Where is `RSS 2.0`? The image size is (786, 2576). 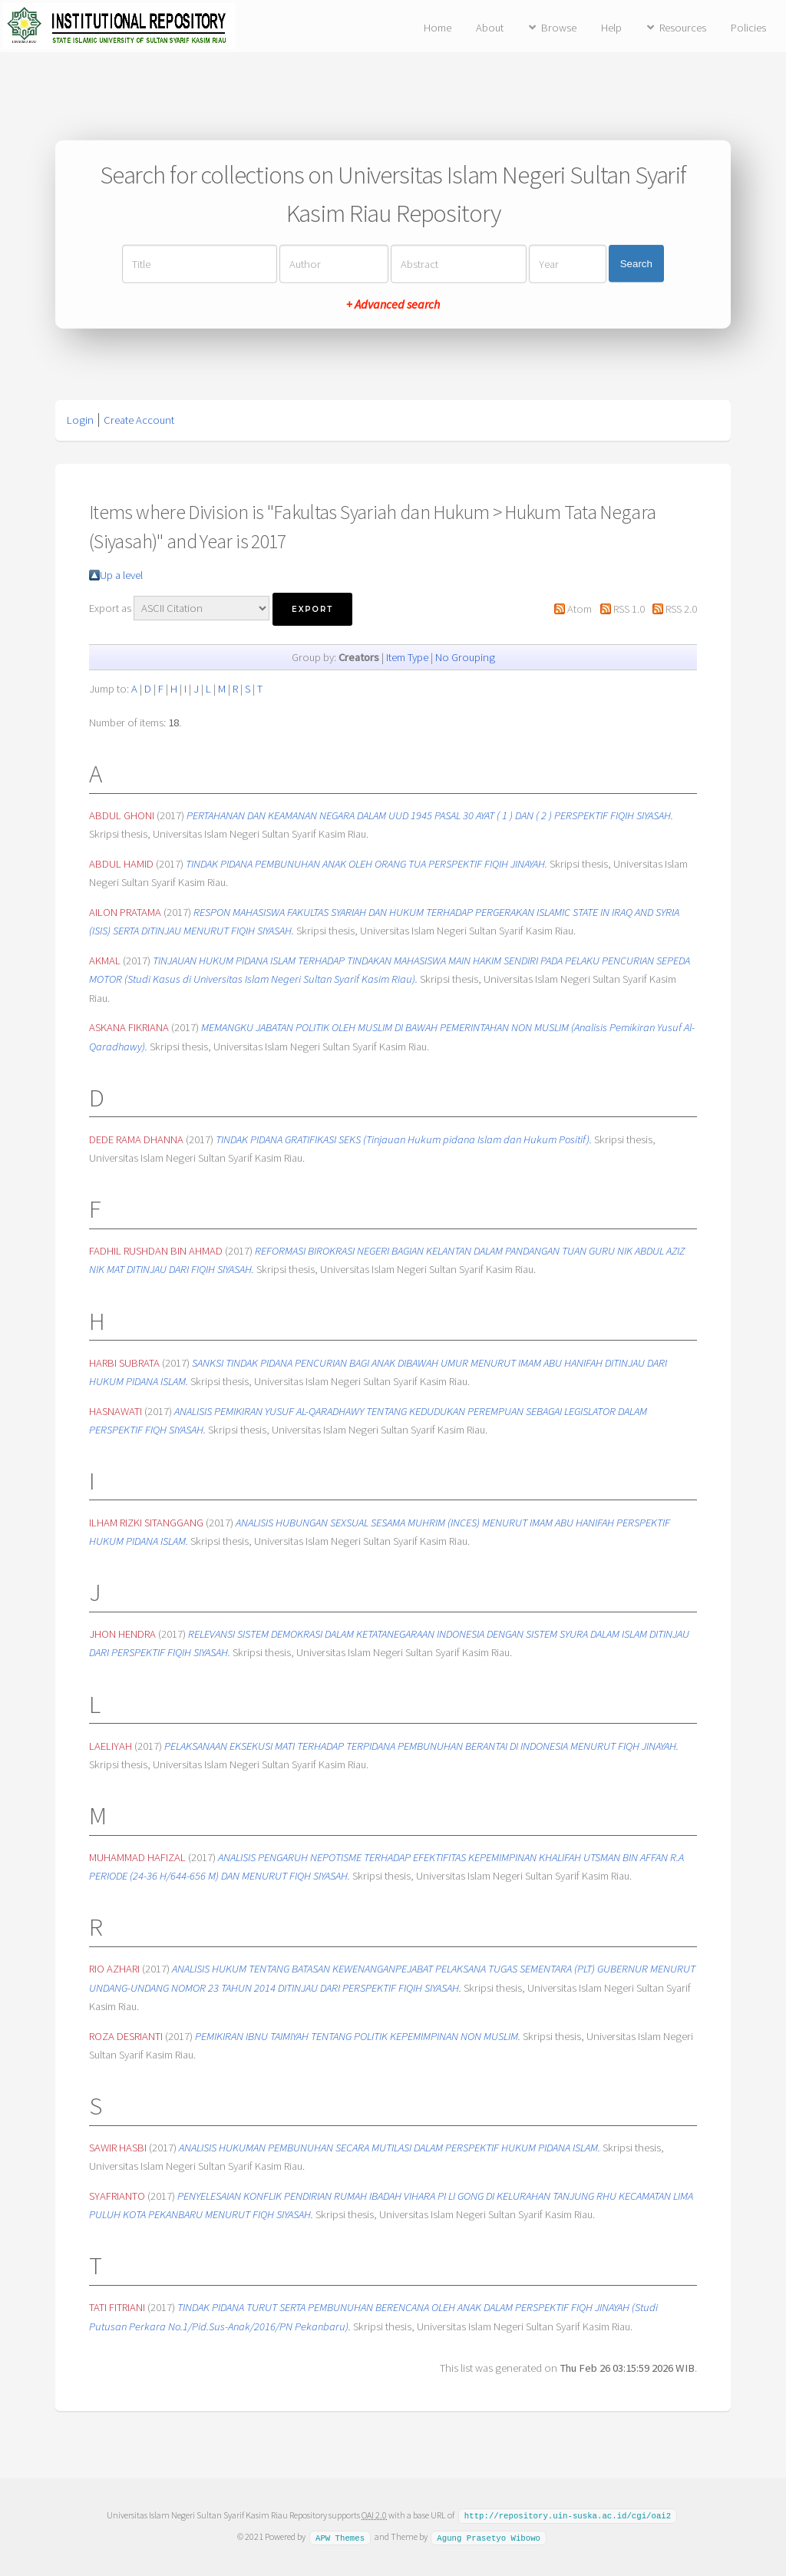
RSS 2.0 is located at coordinates (681, 609).